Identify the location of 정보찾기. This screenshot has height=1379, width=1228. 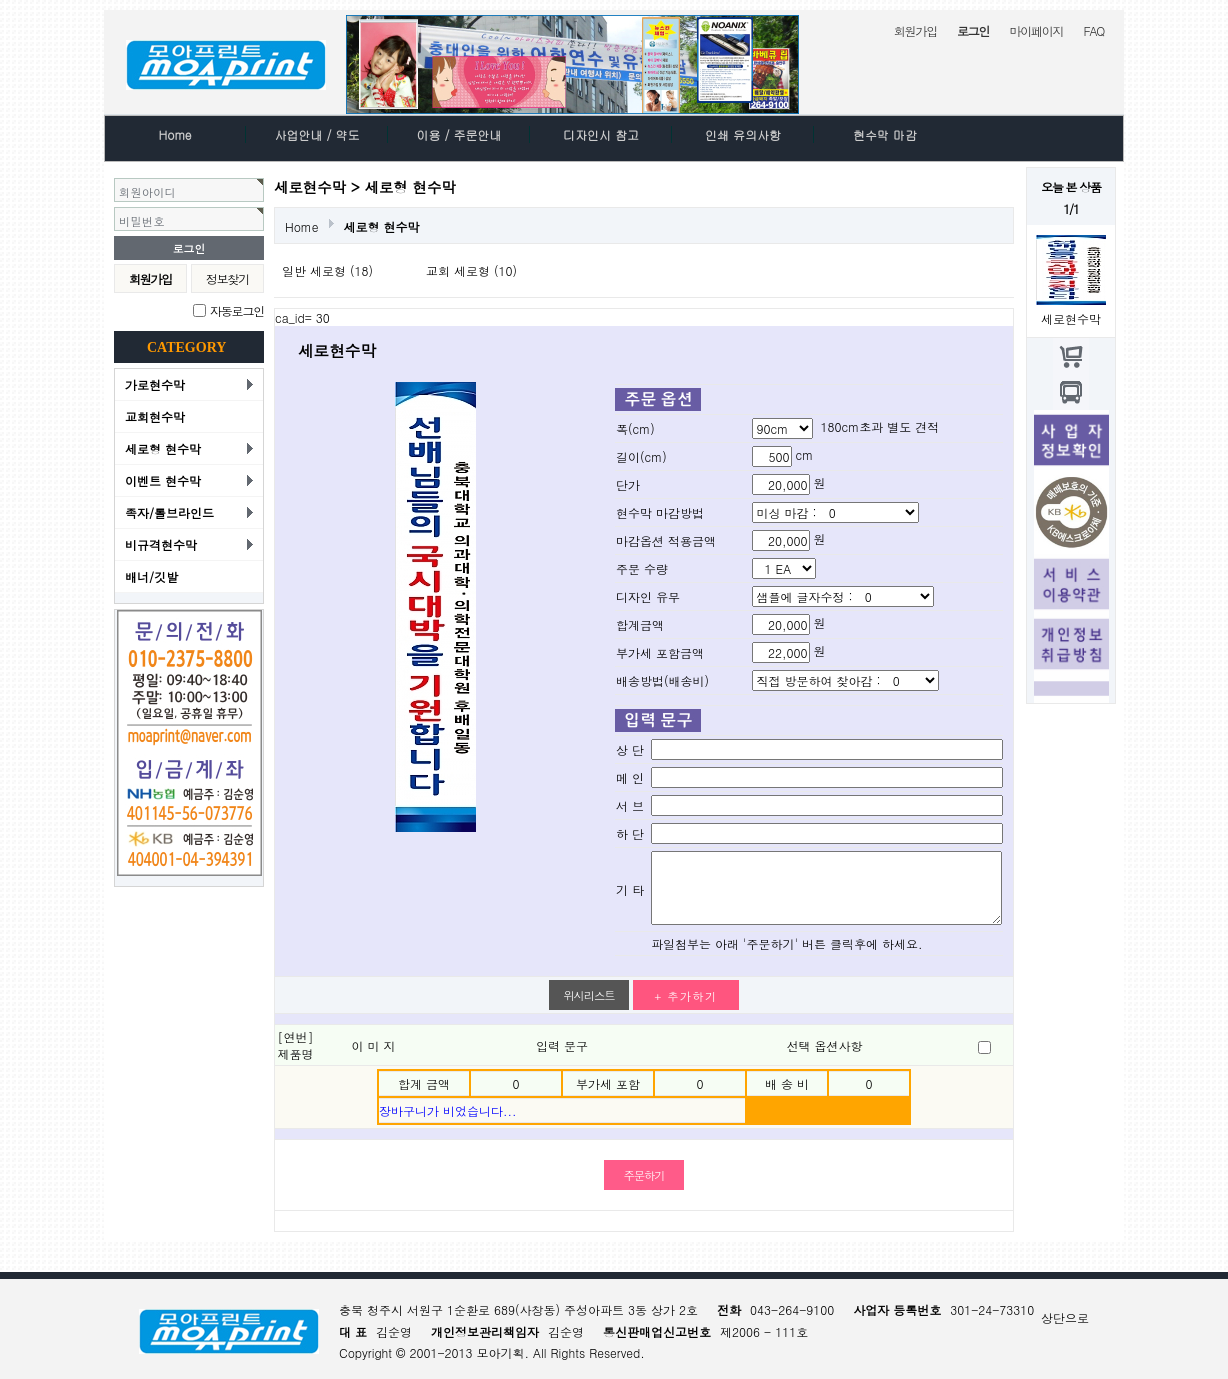
(227, 278).